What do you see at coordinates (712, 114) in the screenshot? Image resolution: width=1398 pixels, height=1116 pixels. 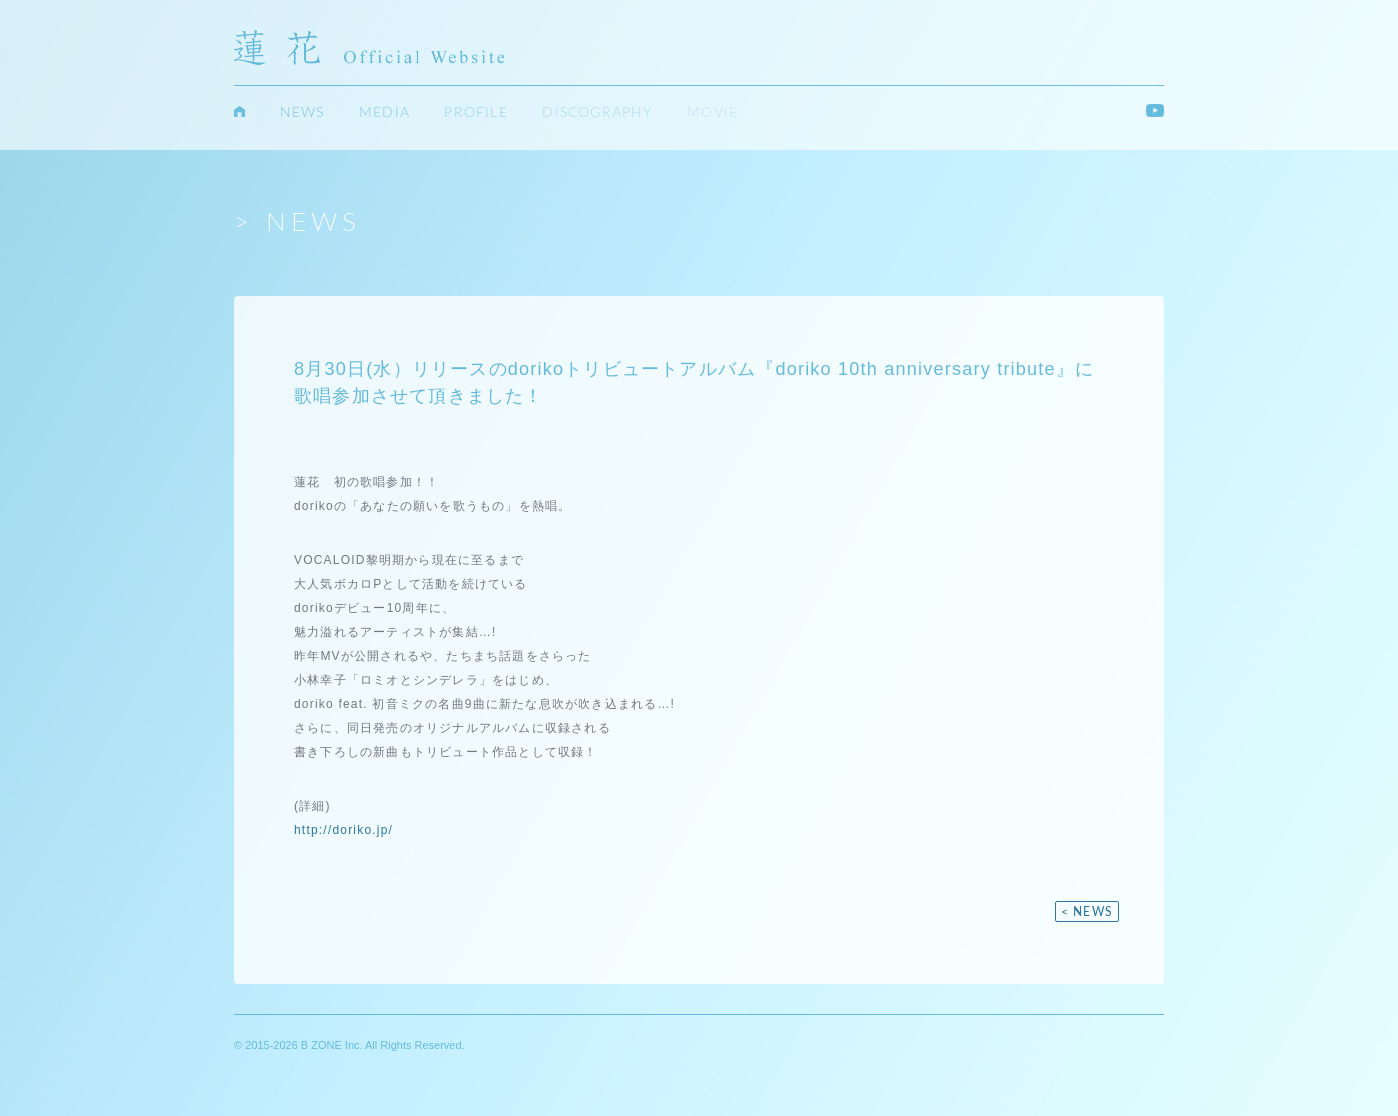 I see `MOVIE` at bounding box center [712, 114].